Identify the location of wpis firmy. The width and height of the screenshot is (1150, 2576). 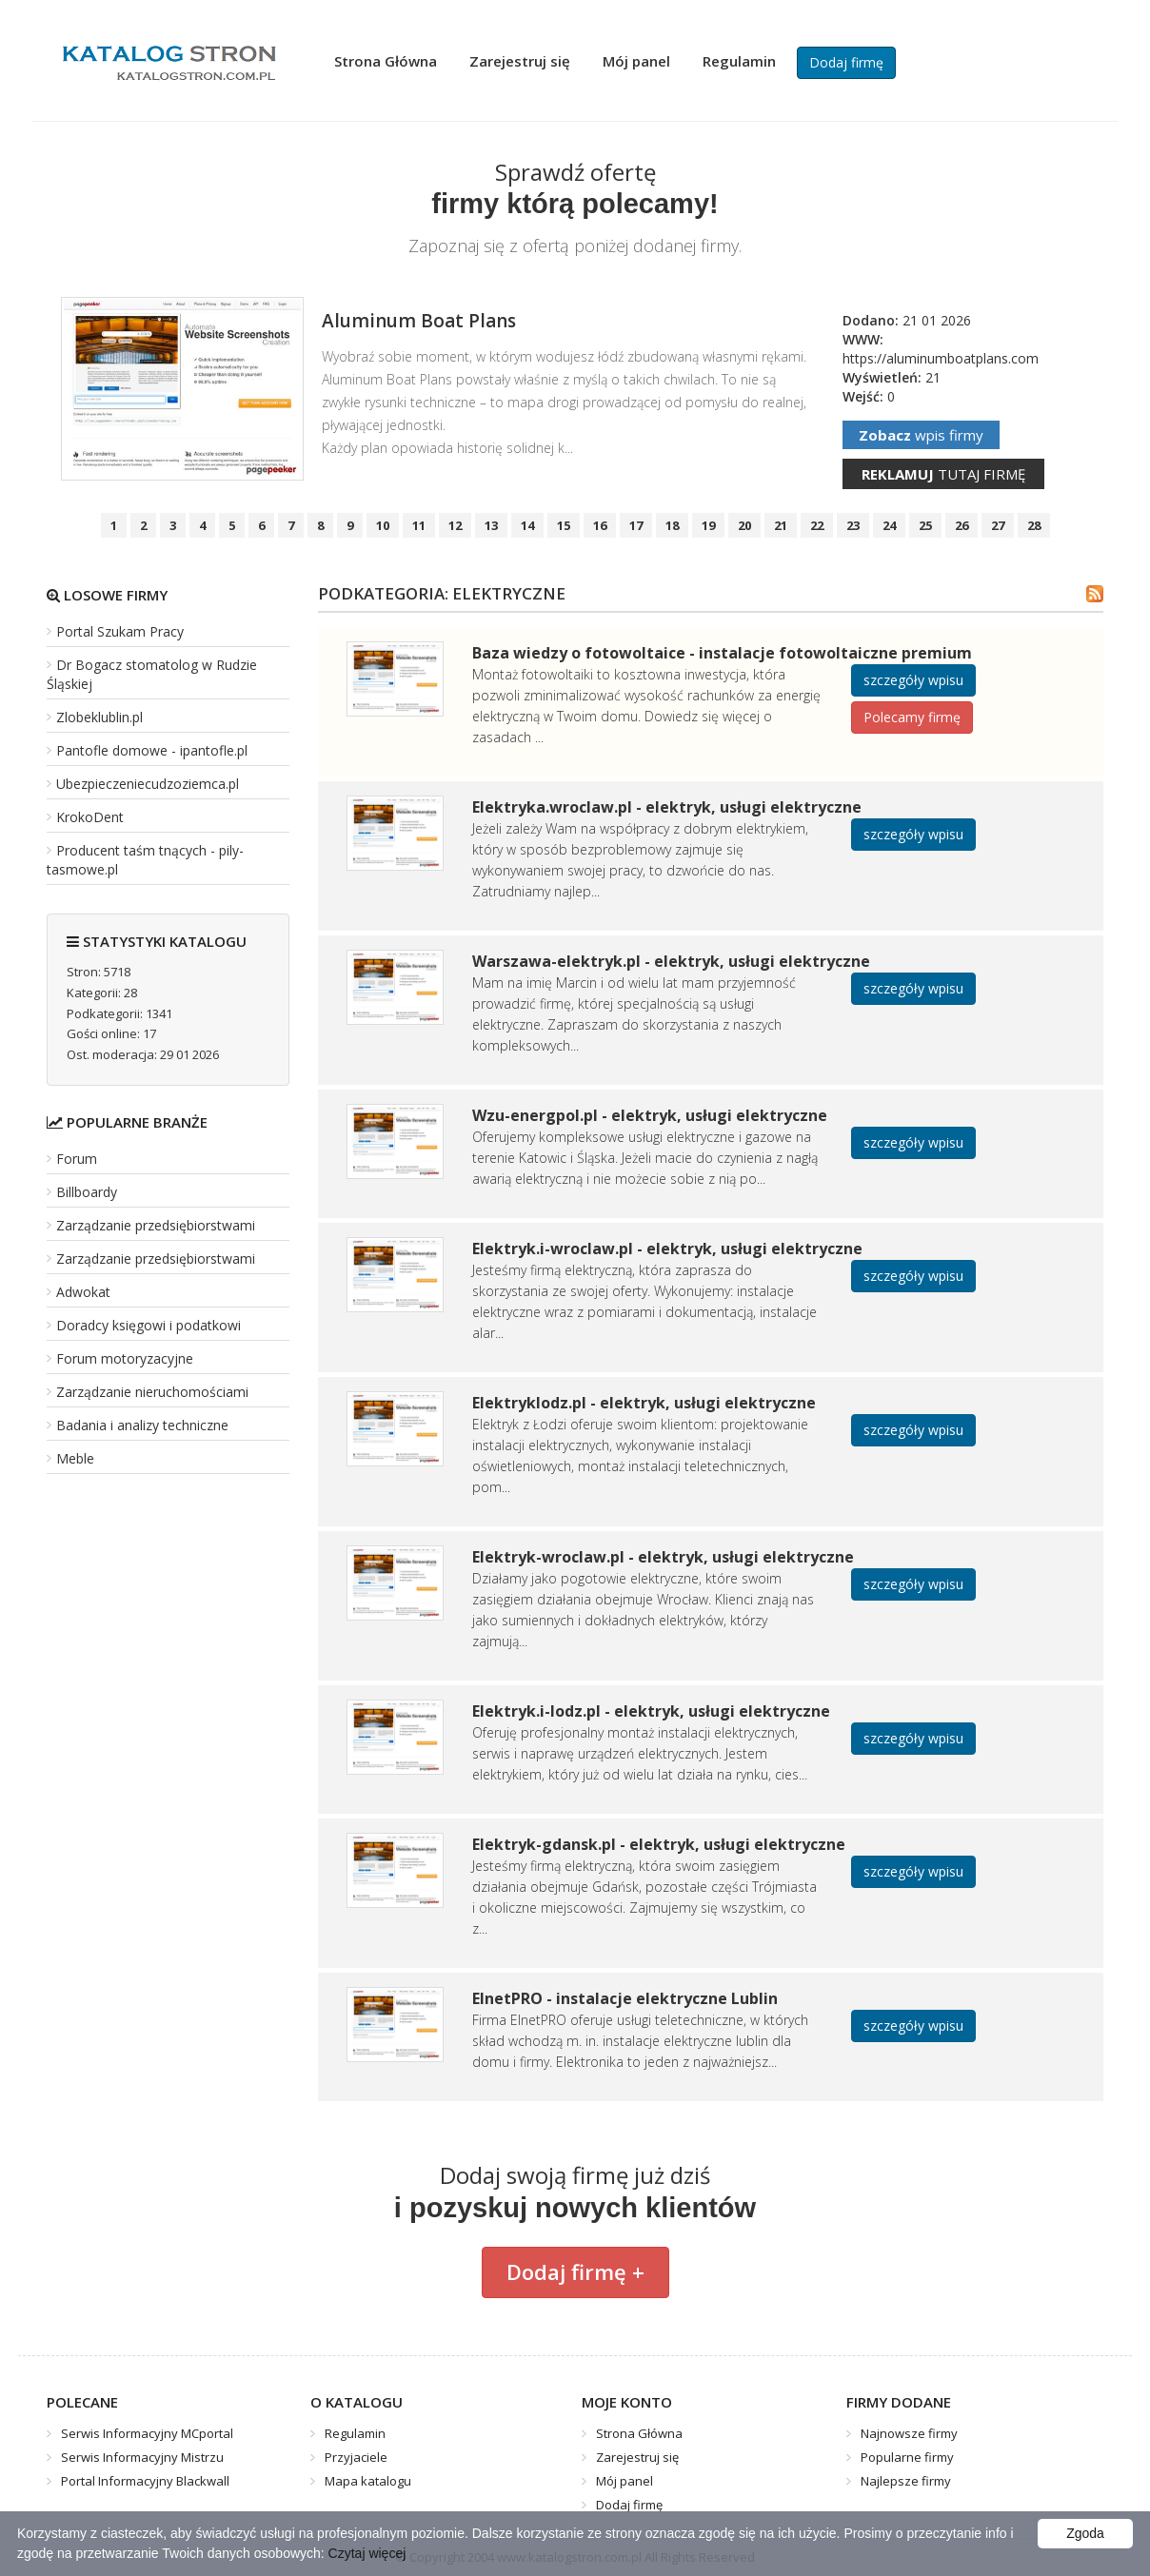
(921, 434).